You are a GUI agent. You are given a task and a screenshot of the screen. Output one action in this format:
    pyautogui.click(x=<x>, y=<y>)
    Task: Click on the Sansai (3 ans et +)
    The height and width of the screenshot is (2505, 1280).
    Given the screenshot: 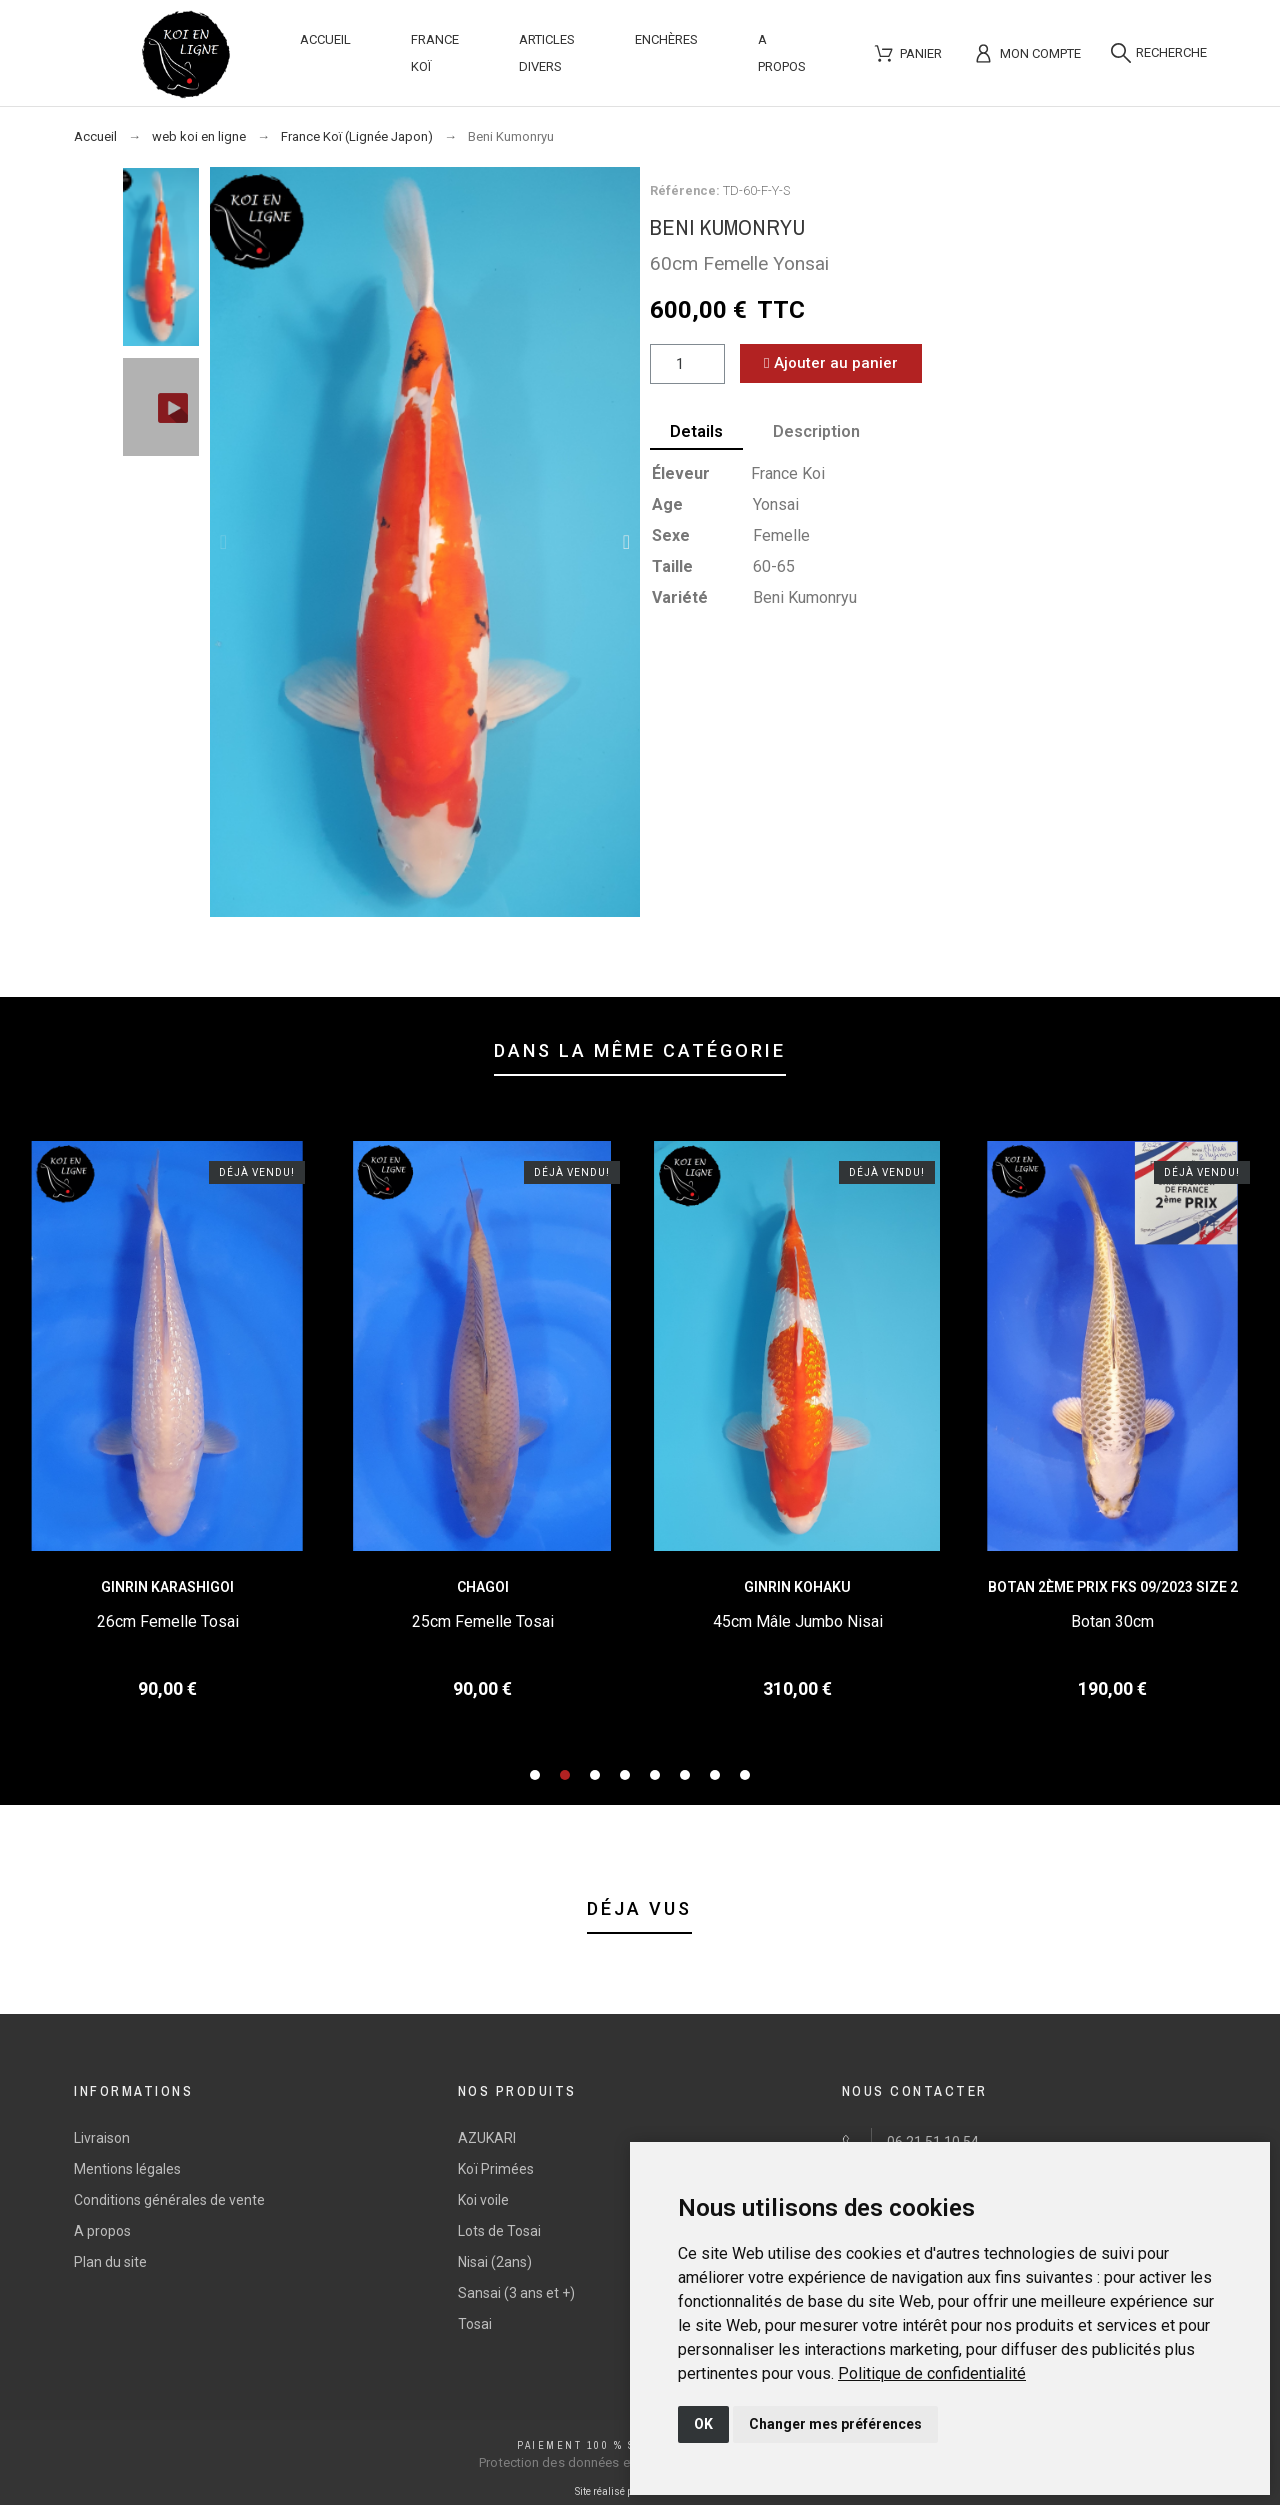 What is the action you would take?
    pyautogui.click(x=516, y=2293)
    